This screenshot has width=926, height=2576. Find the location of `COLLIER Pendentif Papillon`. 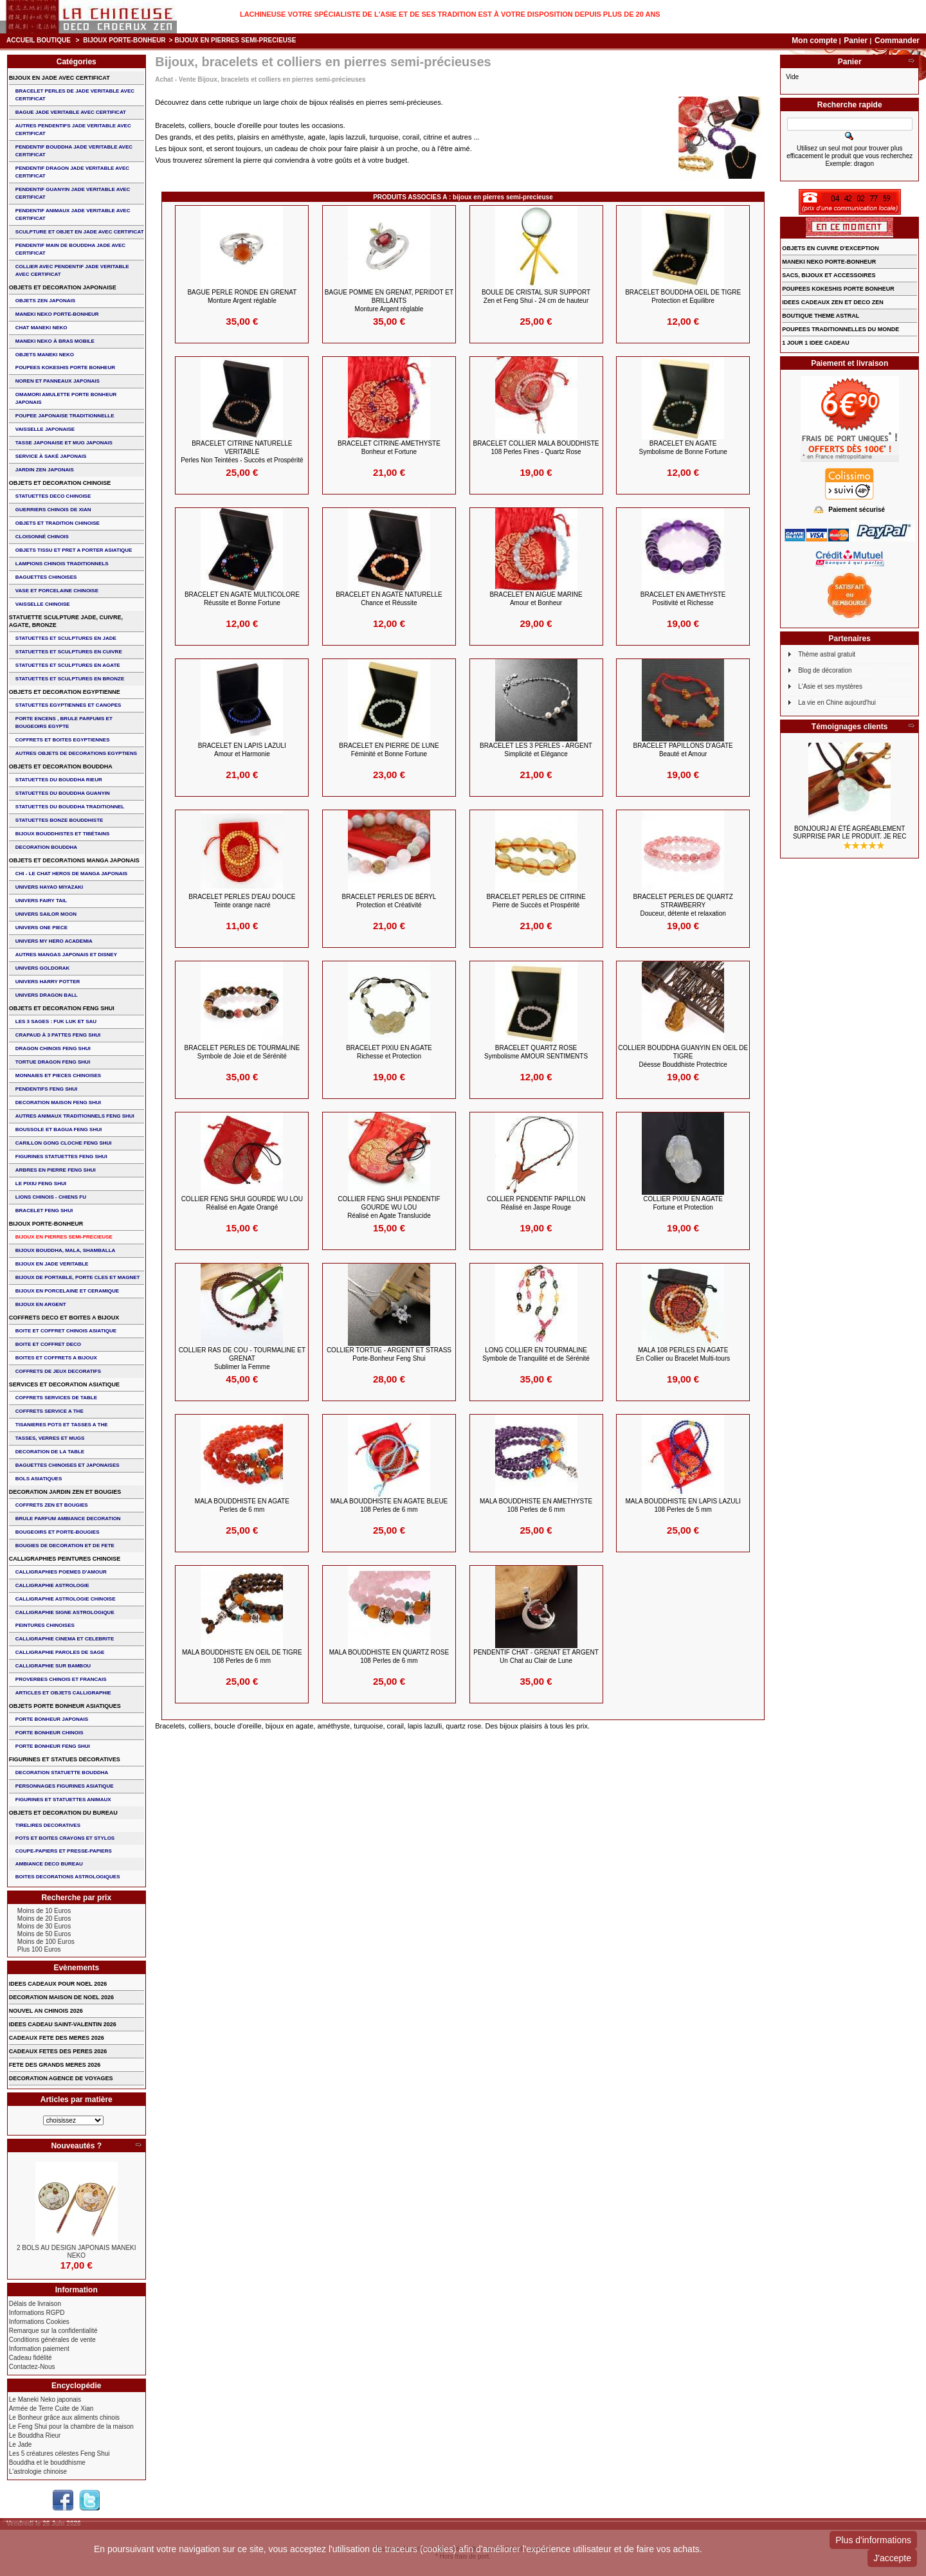

COLLIER Pendentif Papillon is located at coordinates (536, 1203).